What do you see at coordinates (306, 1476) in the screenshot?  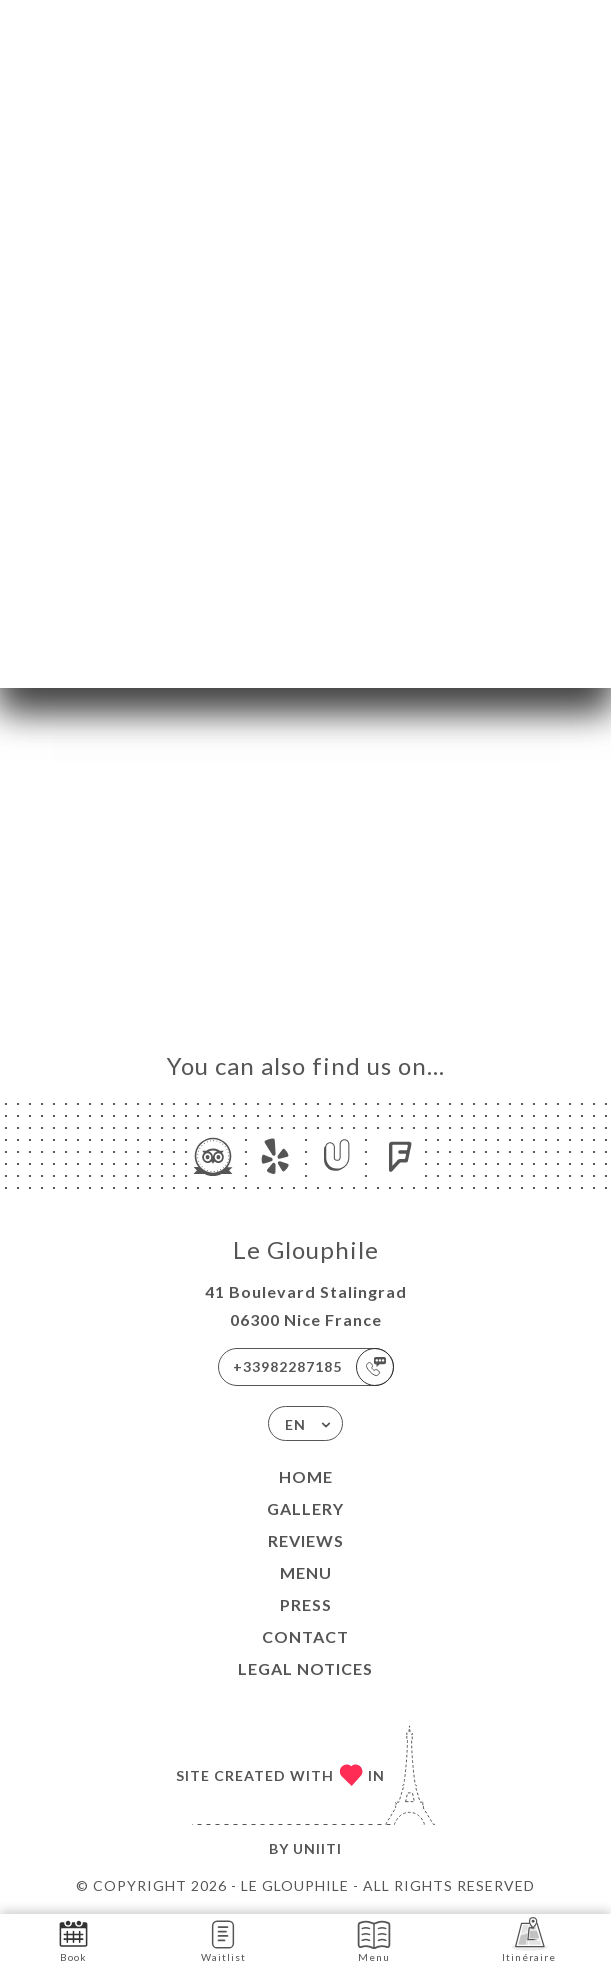 I see `Home` at bounding box center [306, 1476].